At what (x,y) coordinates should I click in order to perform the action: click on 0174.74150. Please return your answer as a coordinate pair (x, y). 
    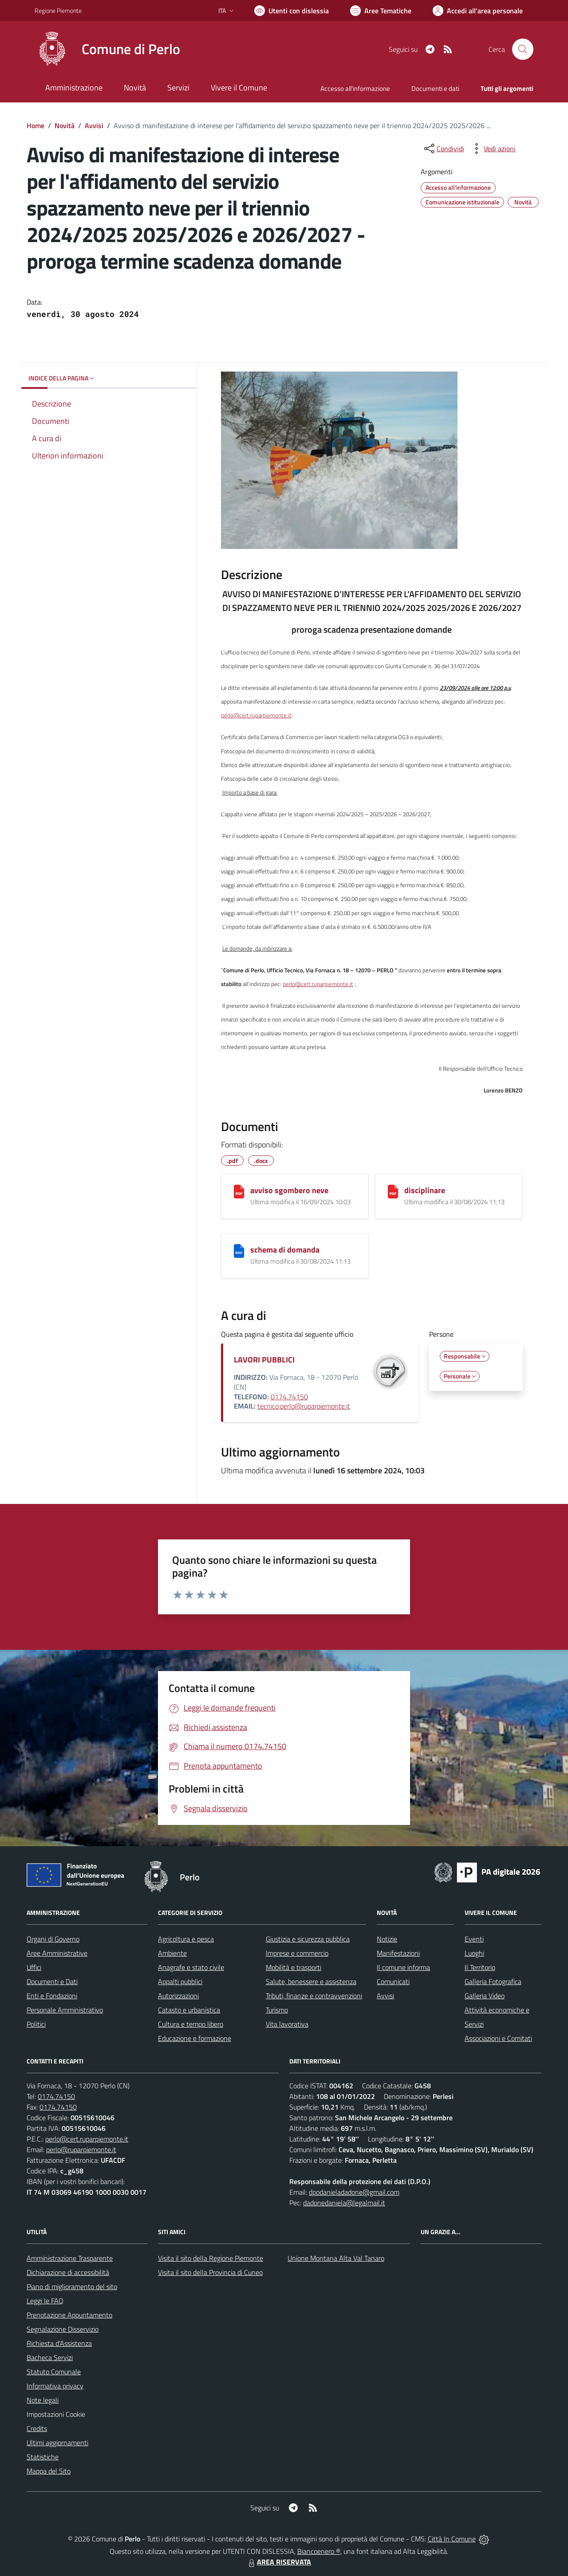
    Looking at the image, I should click on (289, 1396).